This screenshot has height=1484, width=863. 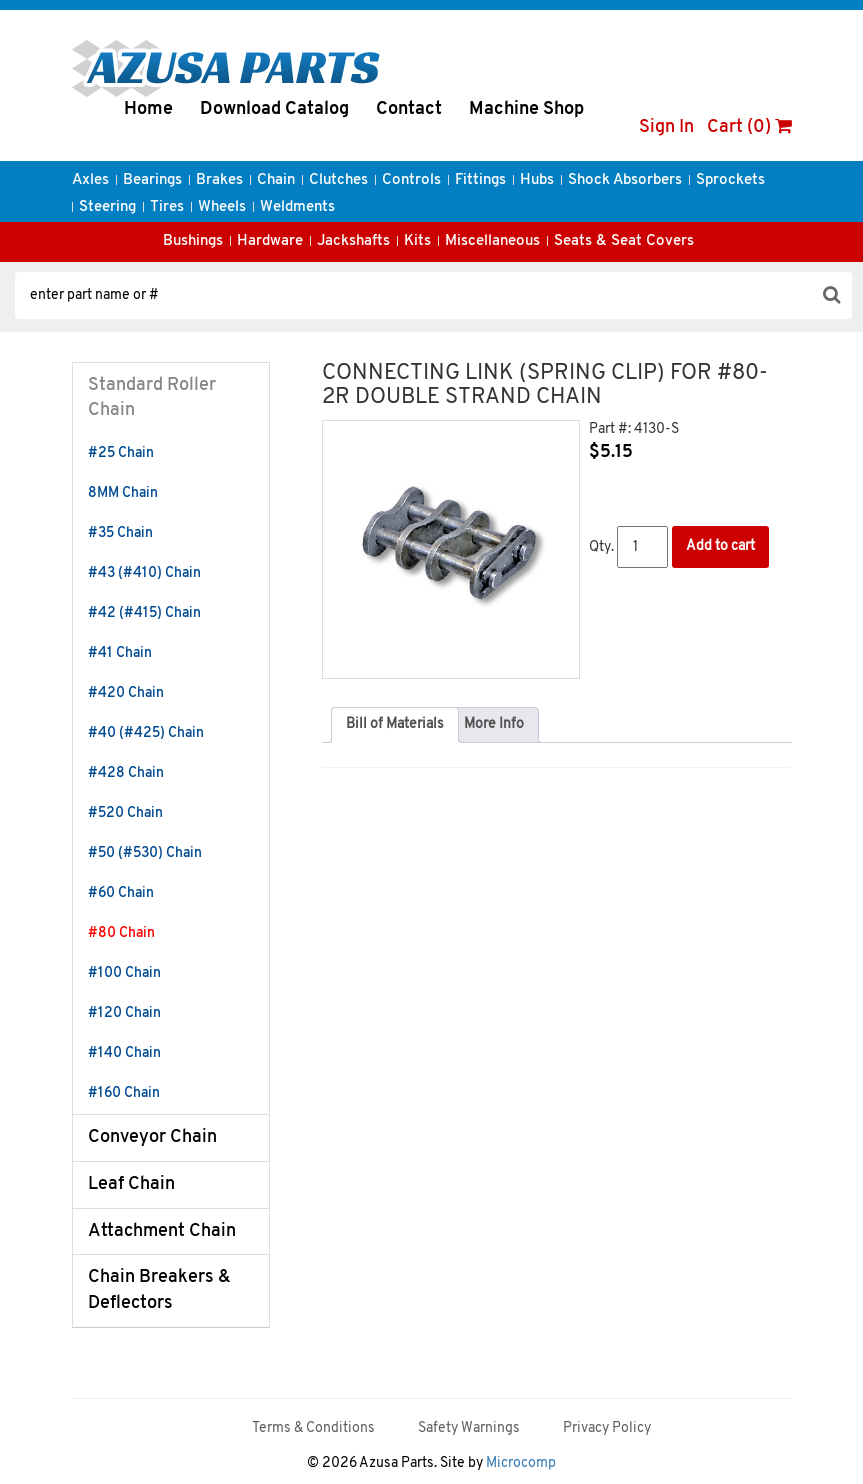 What do you see at coordinates (409, 109) in the screenshot?
I see `Contact` at bounding box center [409, 109].